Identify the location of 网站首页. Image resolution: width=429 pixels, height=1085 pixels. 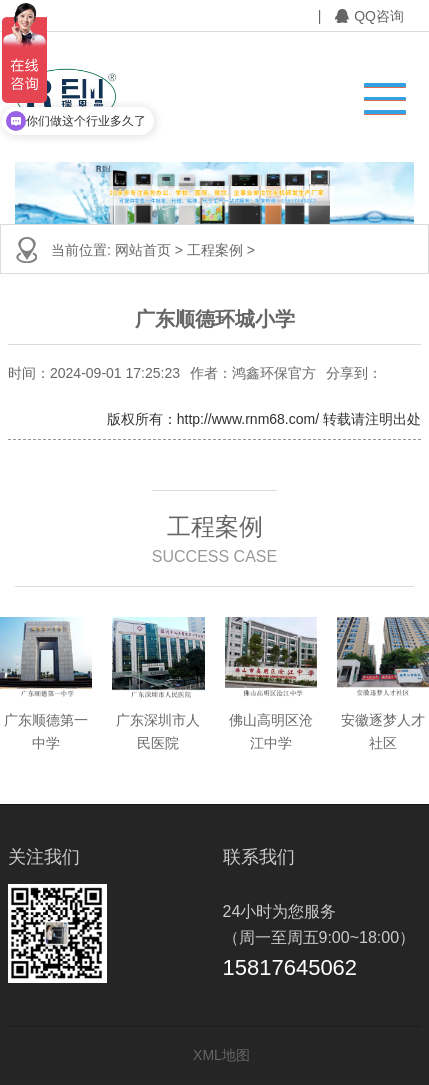
(143, 250).